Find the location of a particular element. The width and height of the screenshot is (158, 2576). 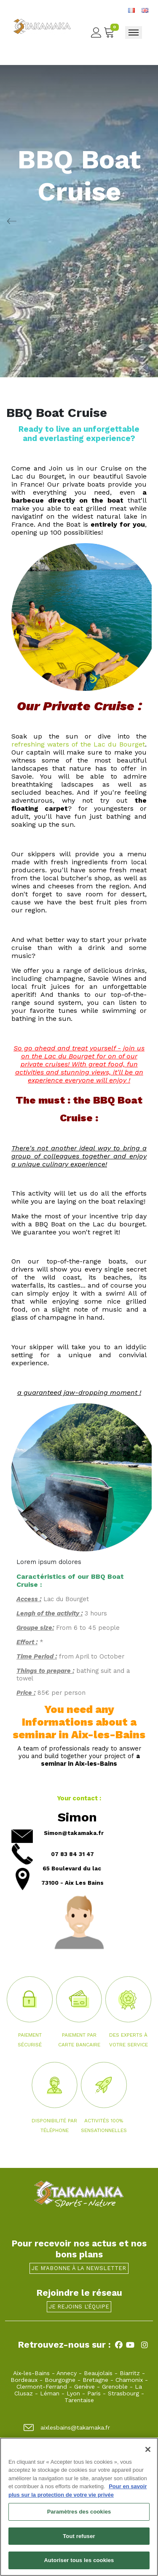

refreshing waters of the Lac du Bourget is located at coordinates (78, 744).